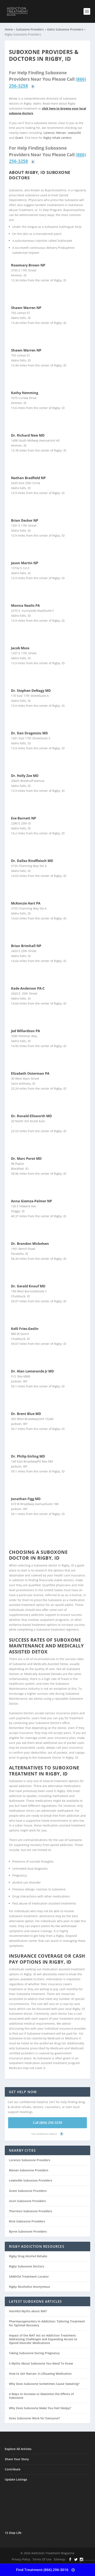 The width and height of the screenshot is (95, 2576). Describe the element at coordinates (12, 2469) in the screenshot. I see `Contribute` at that location.